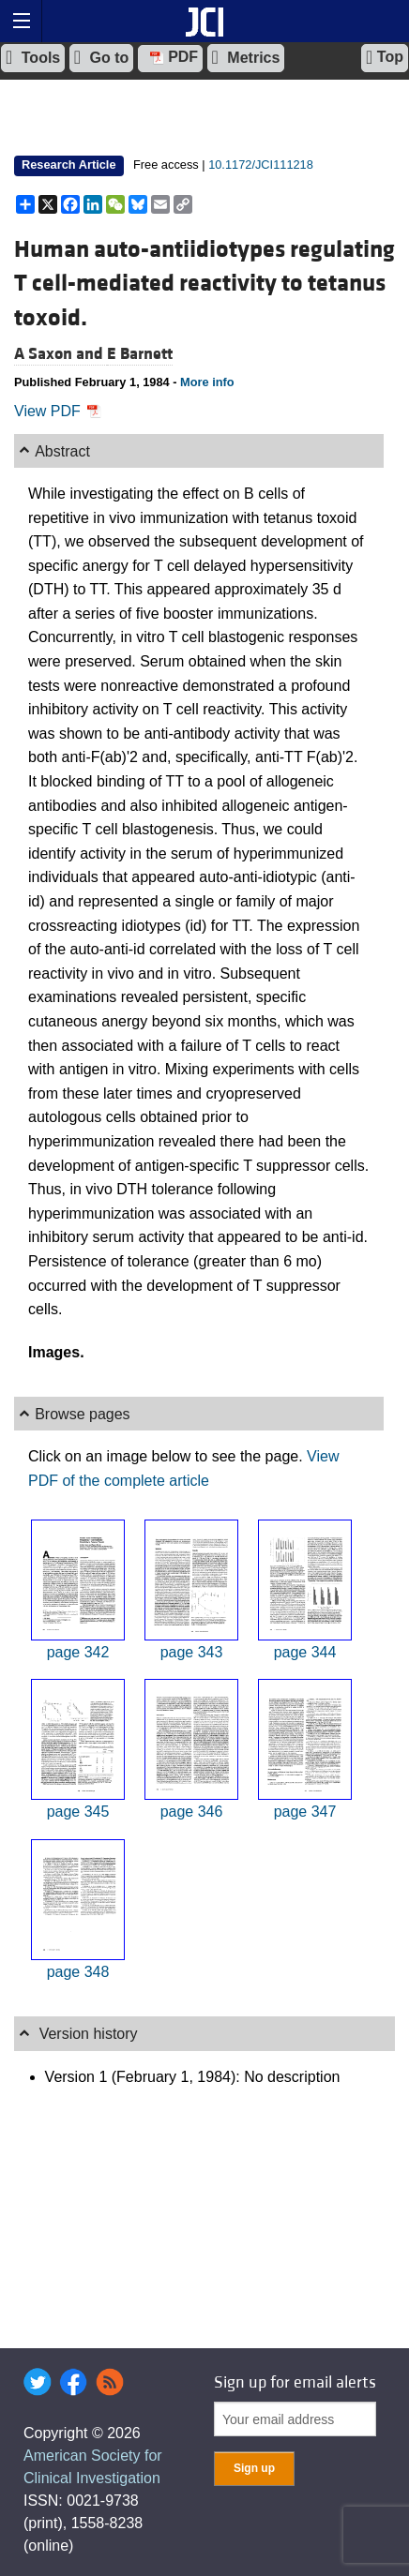 The width and height of the screenshot is (409, 2576). I want to click on page 347, so click(305, 1812).